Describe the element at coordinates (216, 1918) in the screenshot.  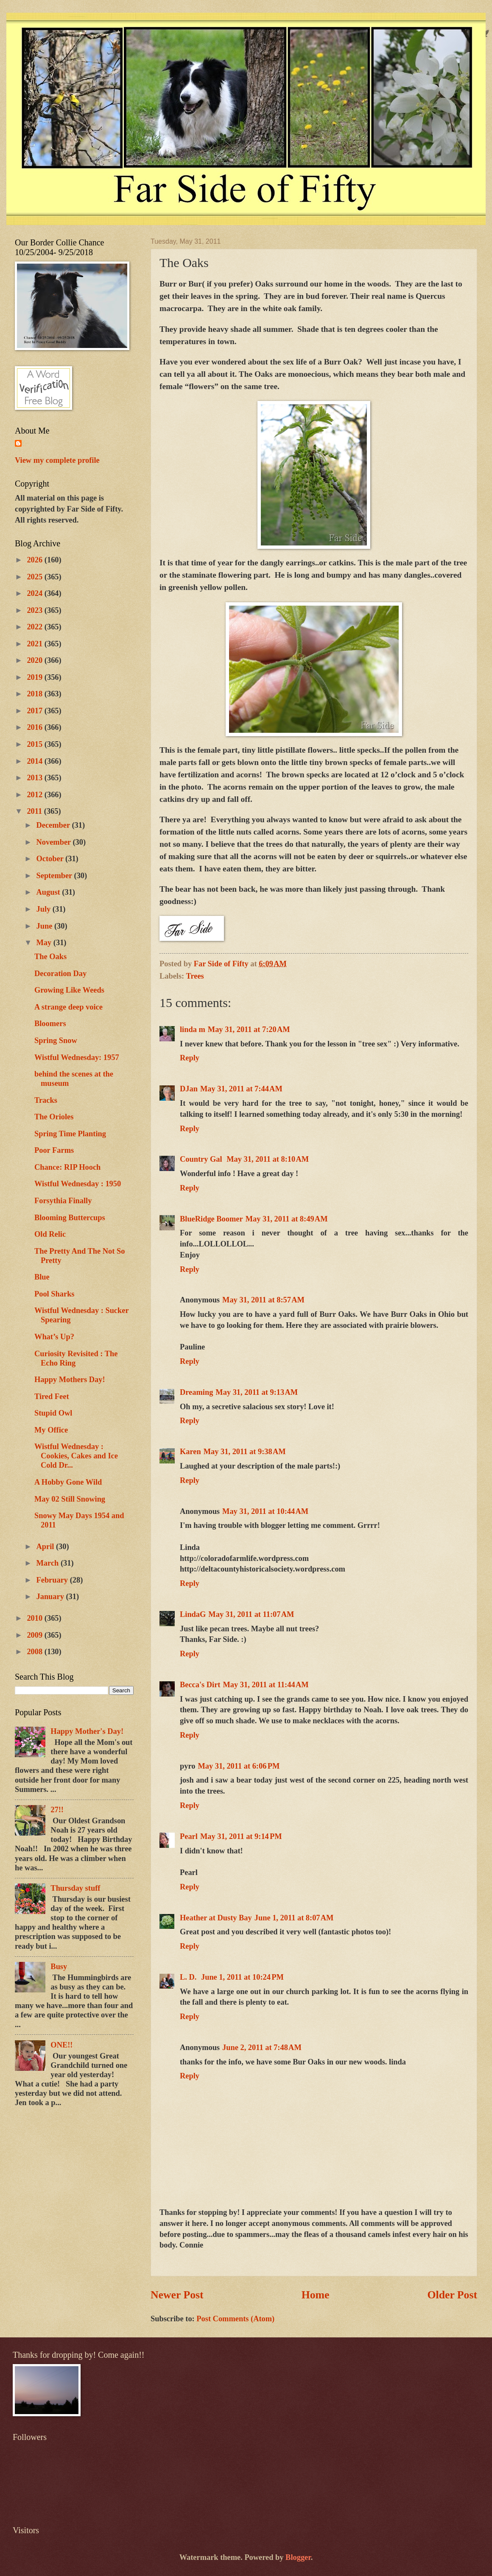
I see `Heather at Dusty Bay` at that location.